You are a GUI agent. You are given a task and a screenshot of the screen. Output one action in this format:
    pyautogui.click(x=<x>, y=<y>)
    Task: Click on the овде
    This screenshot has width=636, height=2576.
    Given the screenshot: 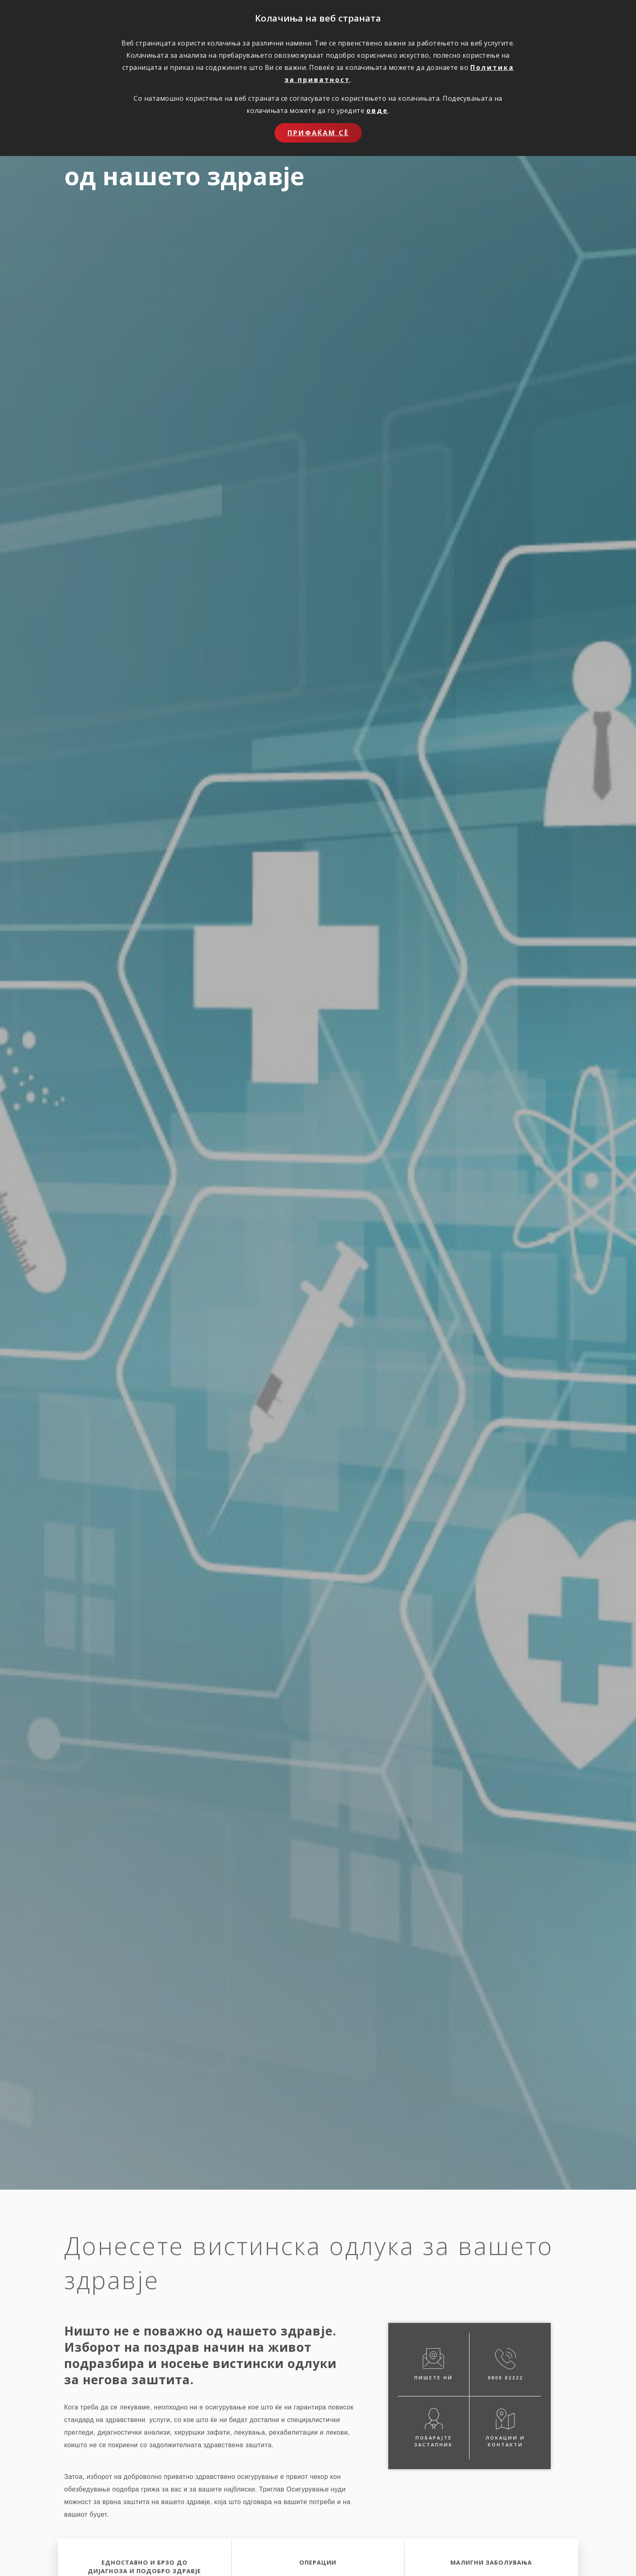 What is the action you would take?
    pyautogui.click(x=377, y=110)
    